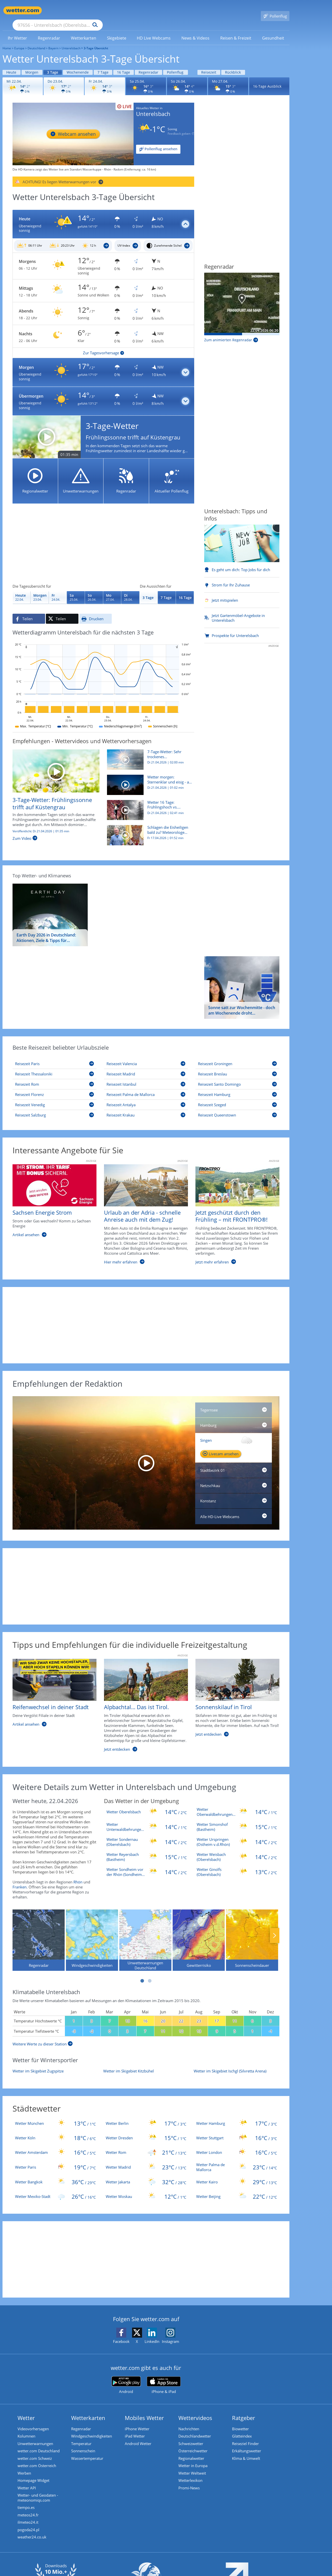 Image resolution: width=332 pixels, height=2576 pixels. I want to click on [Wetter Oberelsbach], so click(146, 1804).